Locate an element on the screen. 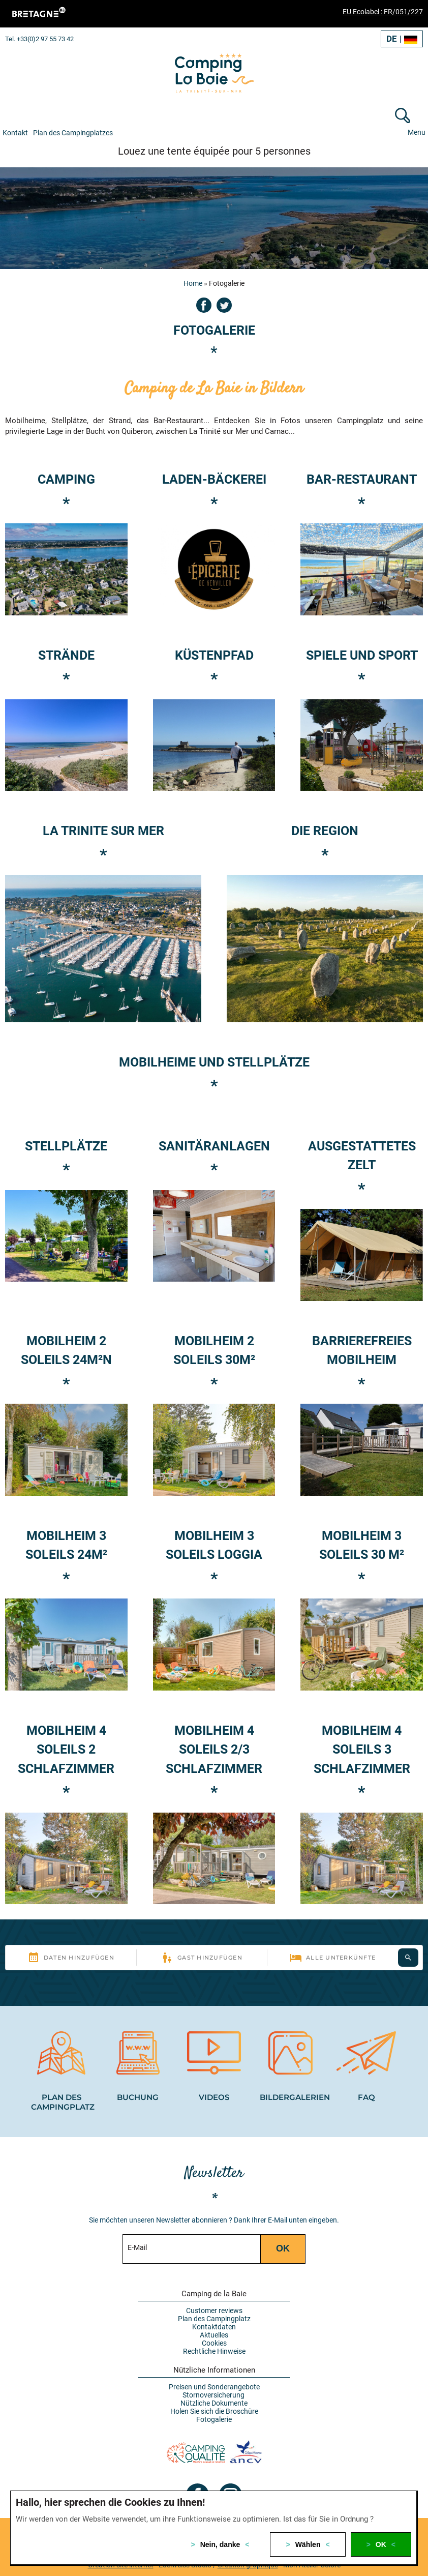  Stornoversicherung is located at coordinates (214, 2392).